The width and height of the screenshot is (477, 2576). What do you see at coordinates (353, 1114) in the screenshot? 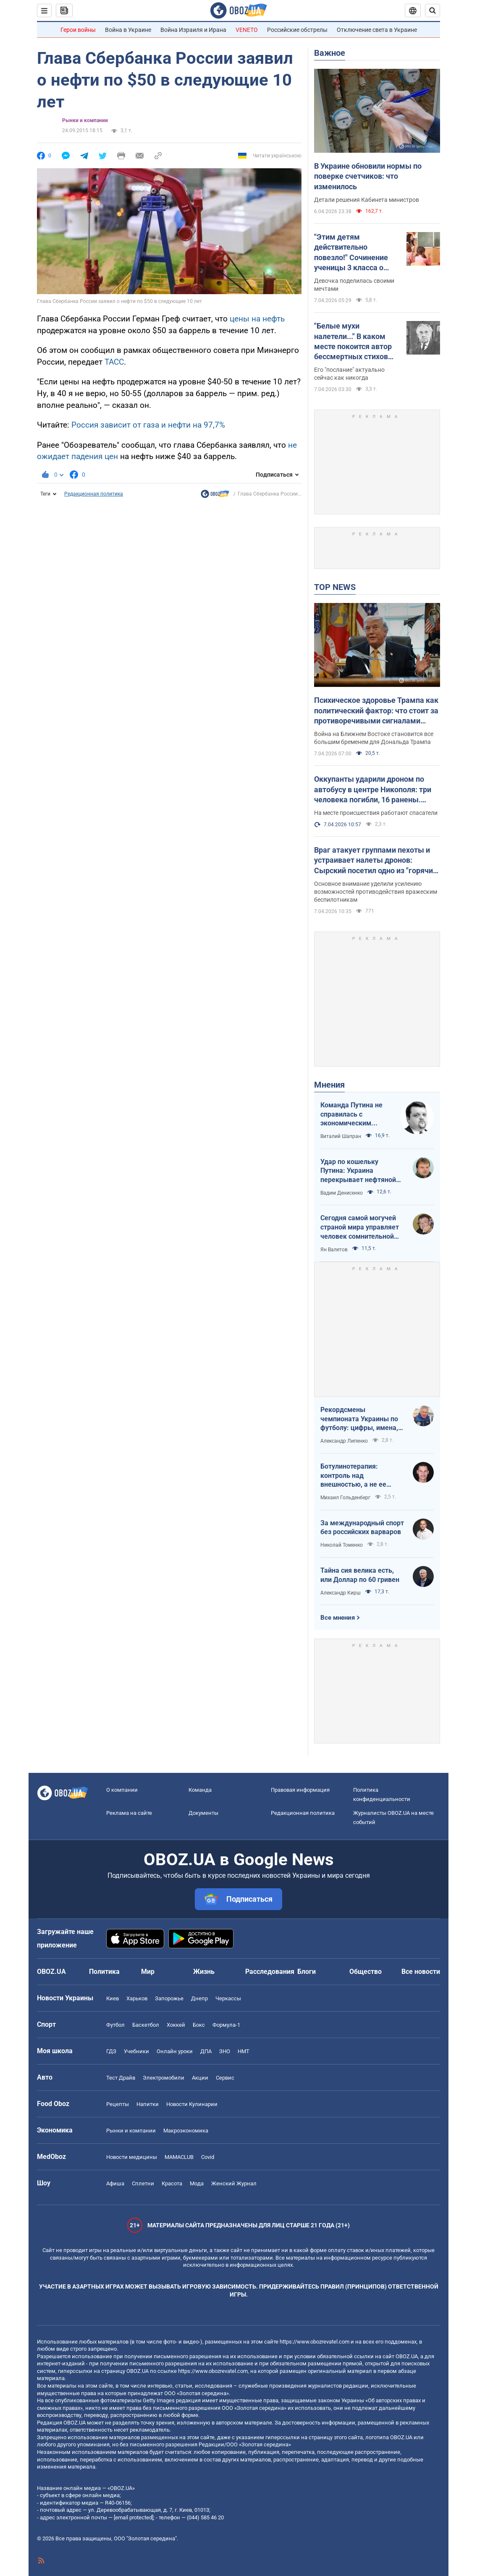
I see `Команда Путина не справилась с экономическим кризисом: страшная статистика для РФ` at bounding box center [353, 1114].